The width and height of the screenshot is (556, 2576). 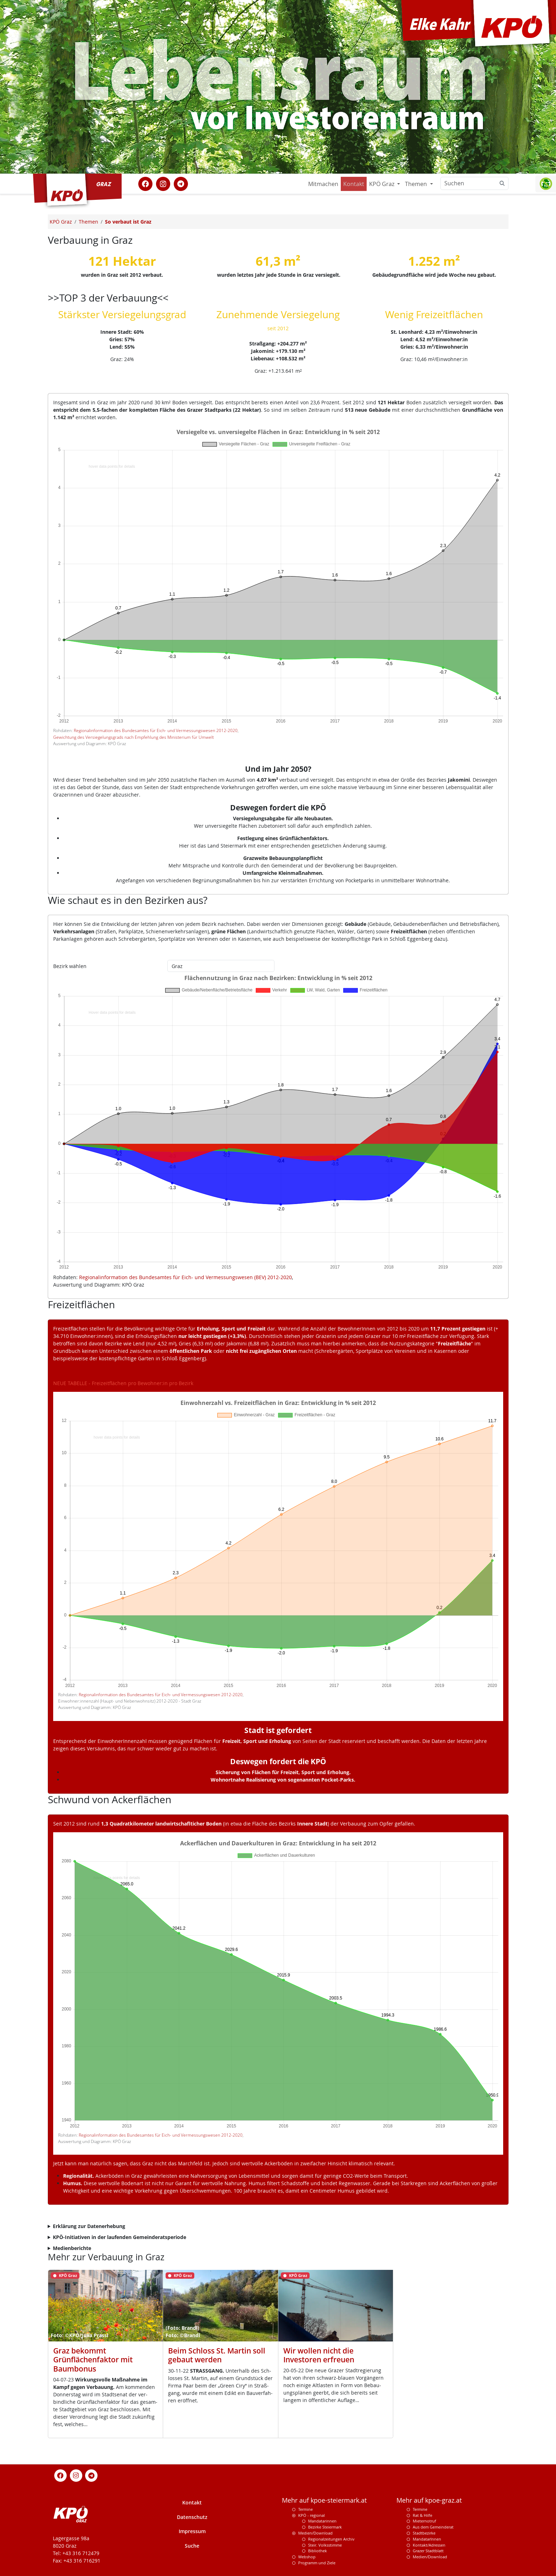 What do you see at coordinates (325, 2527) in the screenshot?
I see `Bezirke Steiermark` at bounding box center [325, 2527].